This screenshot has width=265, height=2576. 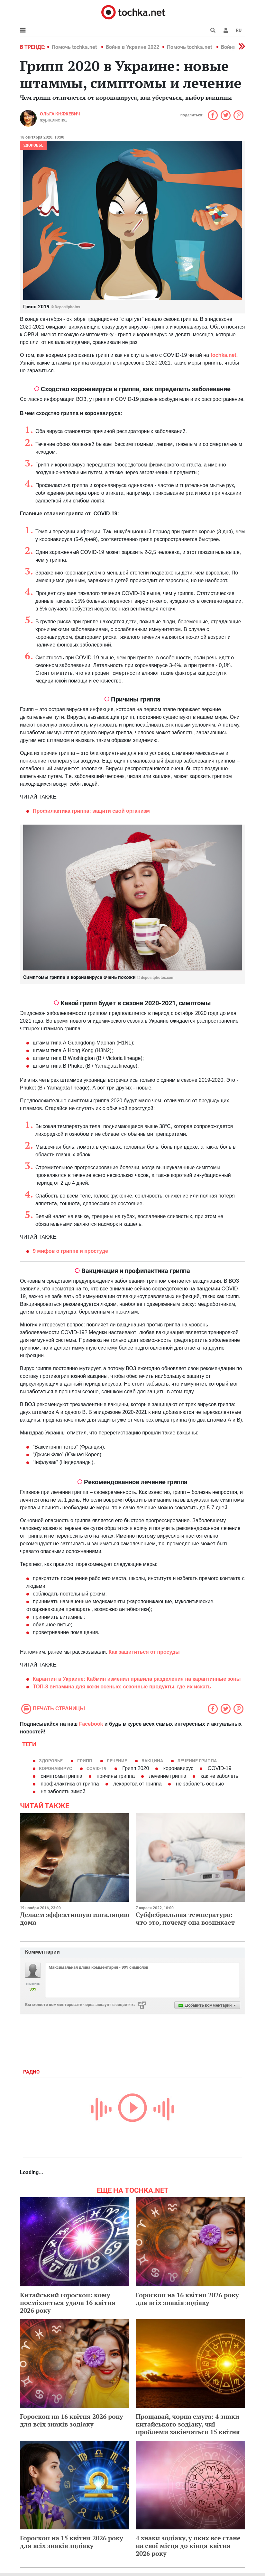 What do you see at coordinates (71, 2542) in the screenshot?
I see `Гороскоп на 15 квітня 2026 року для всіх знаків зодіаку` at bounding box center [71, 2542].